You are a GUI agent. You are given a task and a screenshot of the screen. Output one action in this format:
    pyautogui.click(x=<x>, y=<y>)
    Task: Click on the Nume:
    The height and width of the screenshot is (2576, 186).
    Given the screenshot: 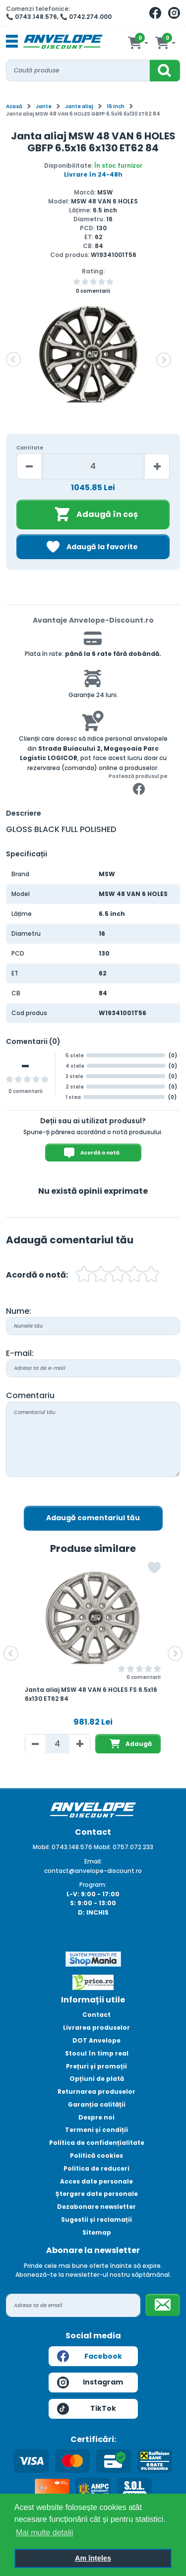 What is the action you would take?
    pyautogui.click(x=18, y=1311)
    